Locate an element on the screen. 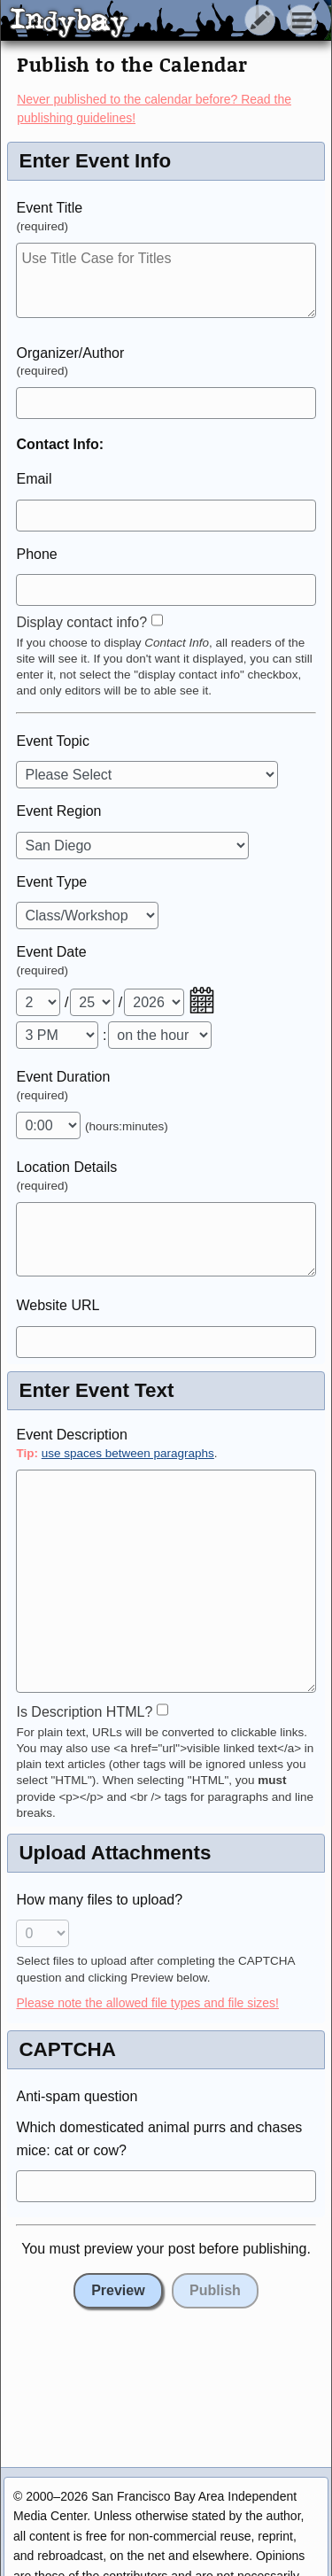 This screenshot has width=332, height=2576. Organizer/Author is located at coordinates (70, 353).